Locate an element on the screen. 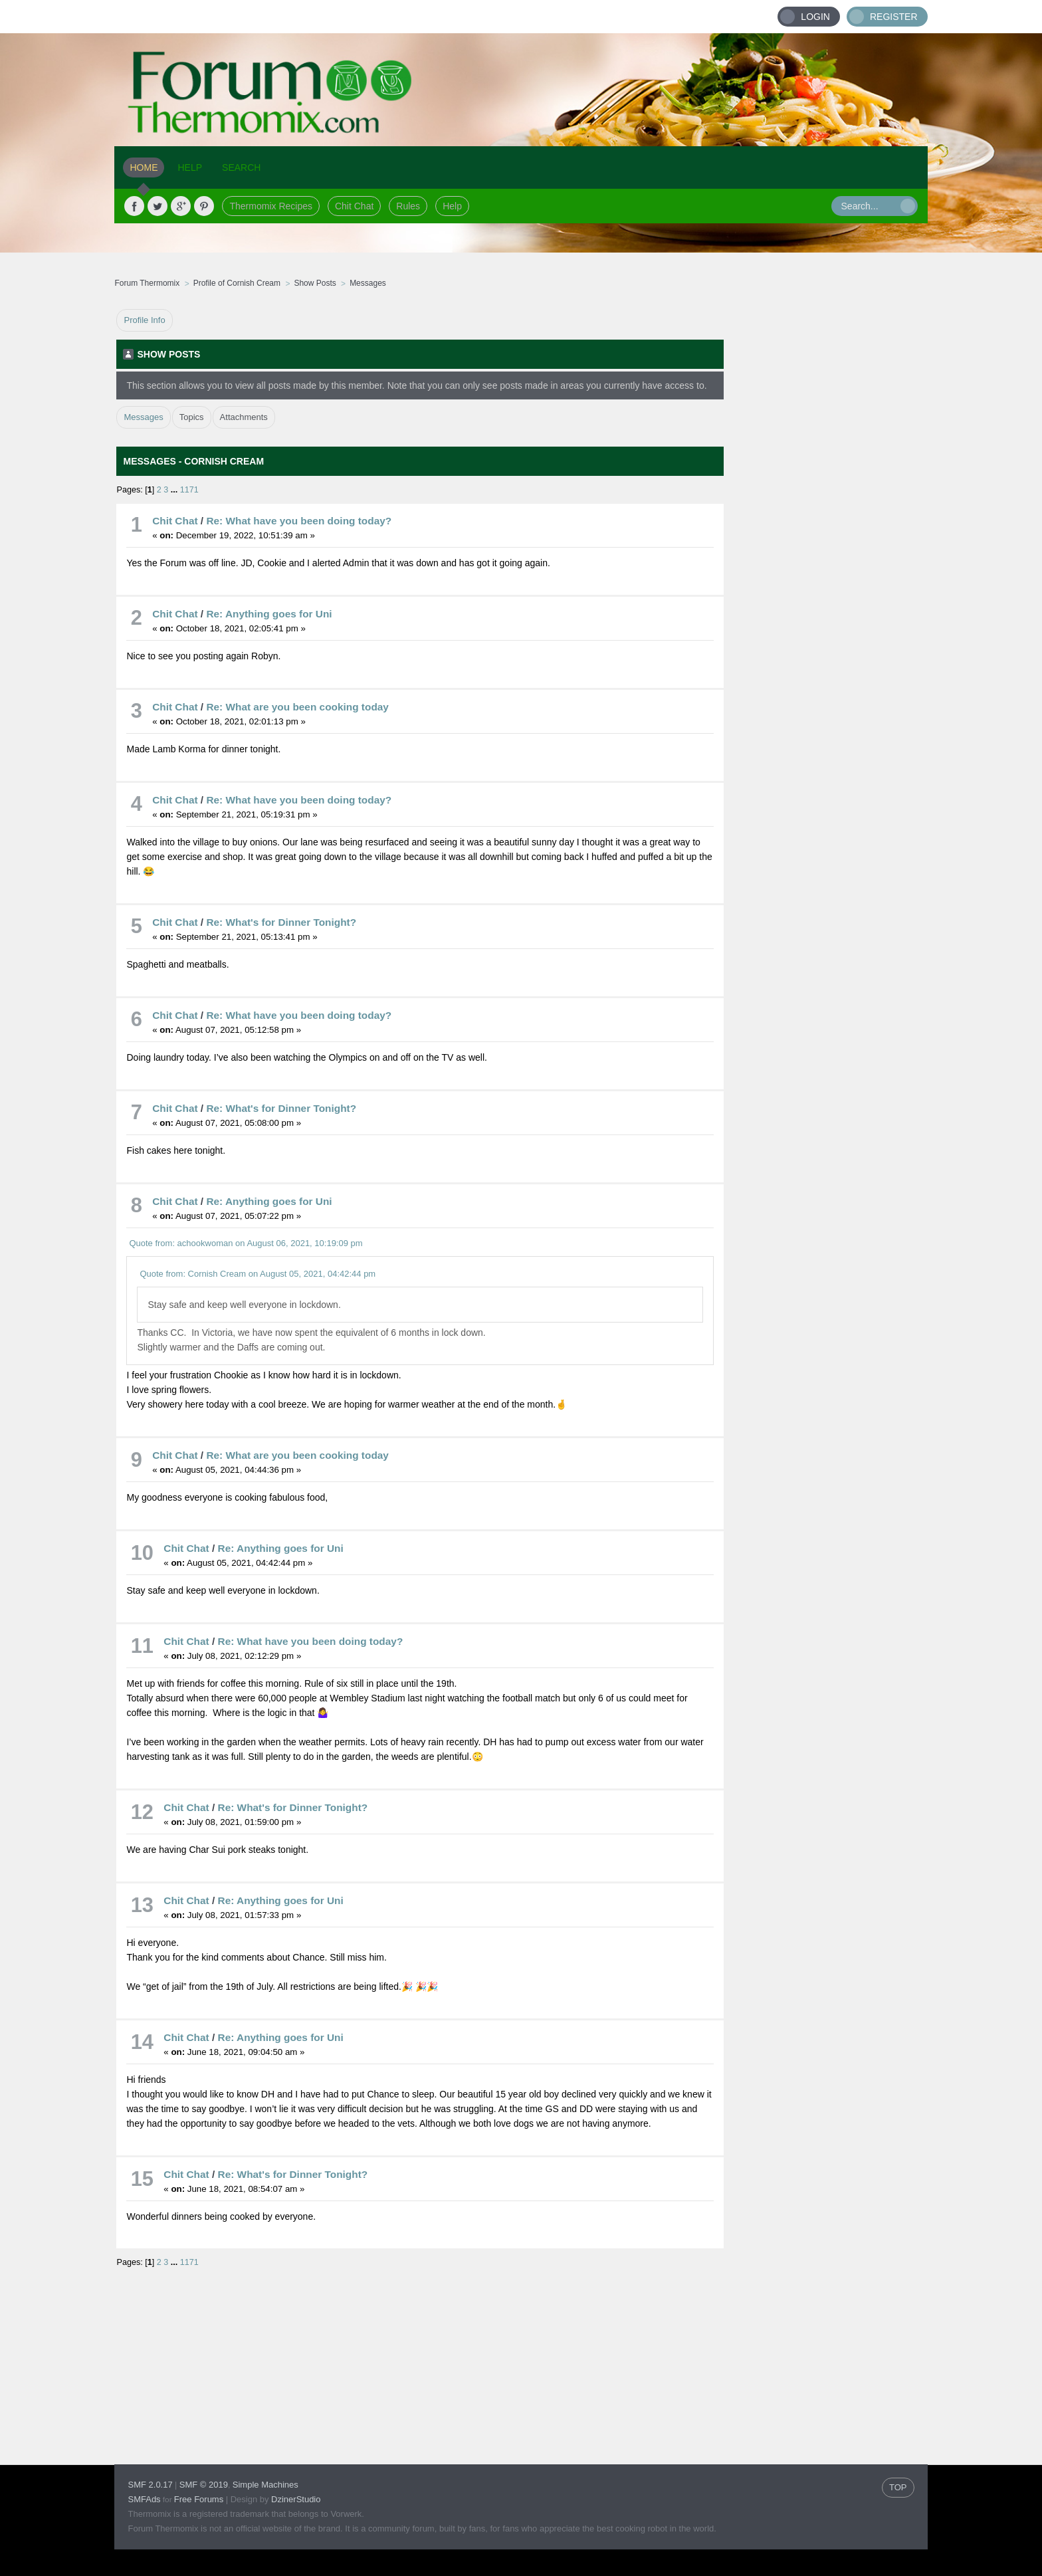 Image resolution: width=1042 pixels, height=2576 pixels. 1171 is located at coordinates (189, 489).